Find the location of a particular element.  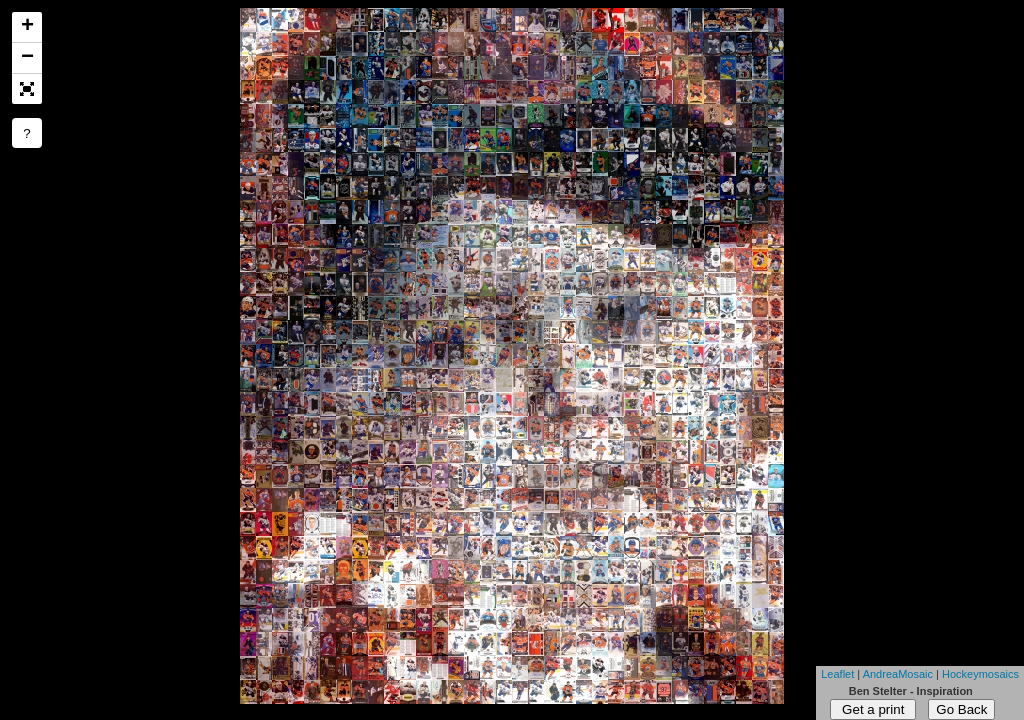

Go Back is located at coordinates (961, 709).